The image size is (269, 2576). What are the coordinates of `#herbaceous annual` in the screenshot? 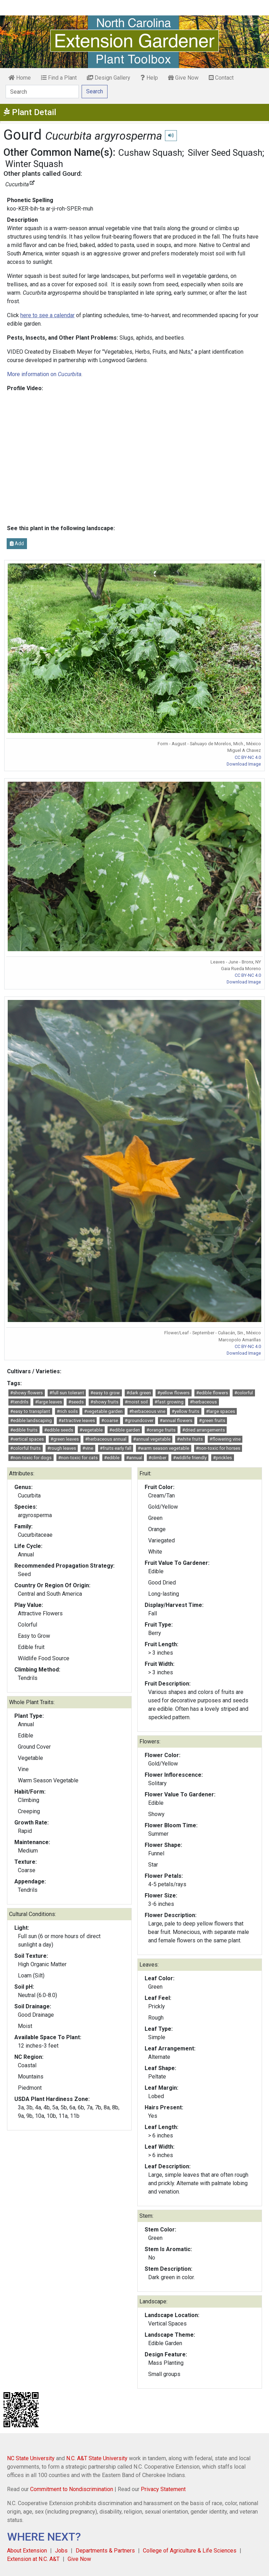 It's located at (105, 1439).